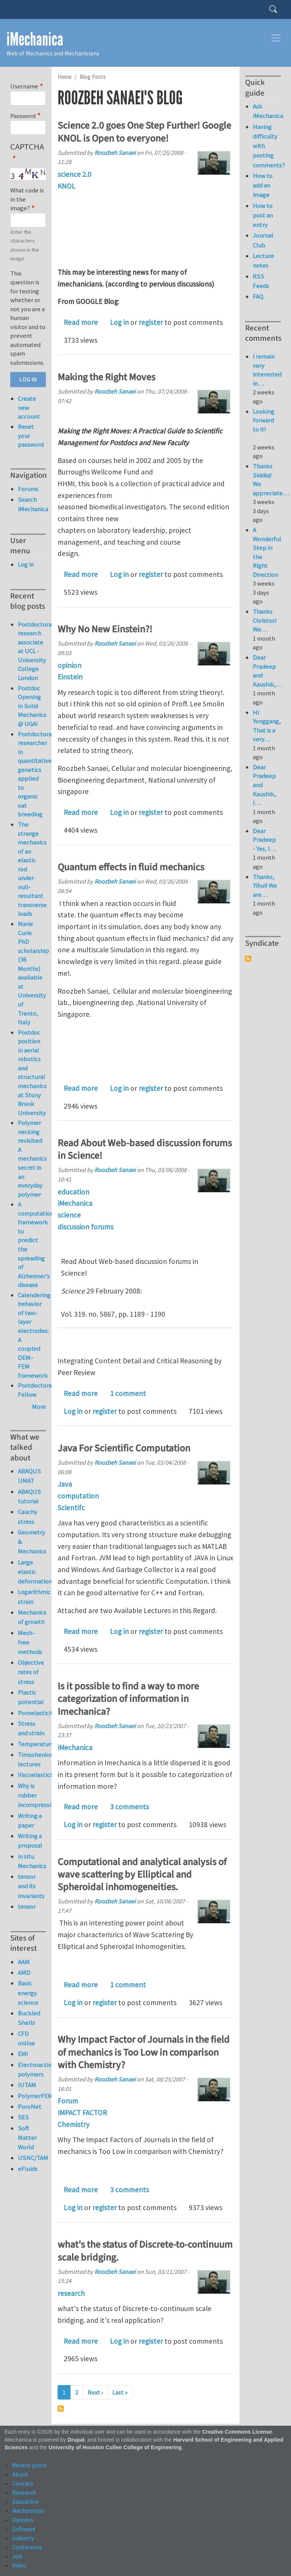 Image resolution: width=291 pixels, height=2576 pixels. Describe the element at coordinates (29, 2465) in the screenshot. I see `Recent posts` at that location.